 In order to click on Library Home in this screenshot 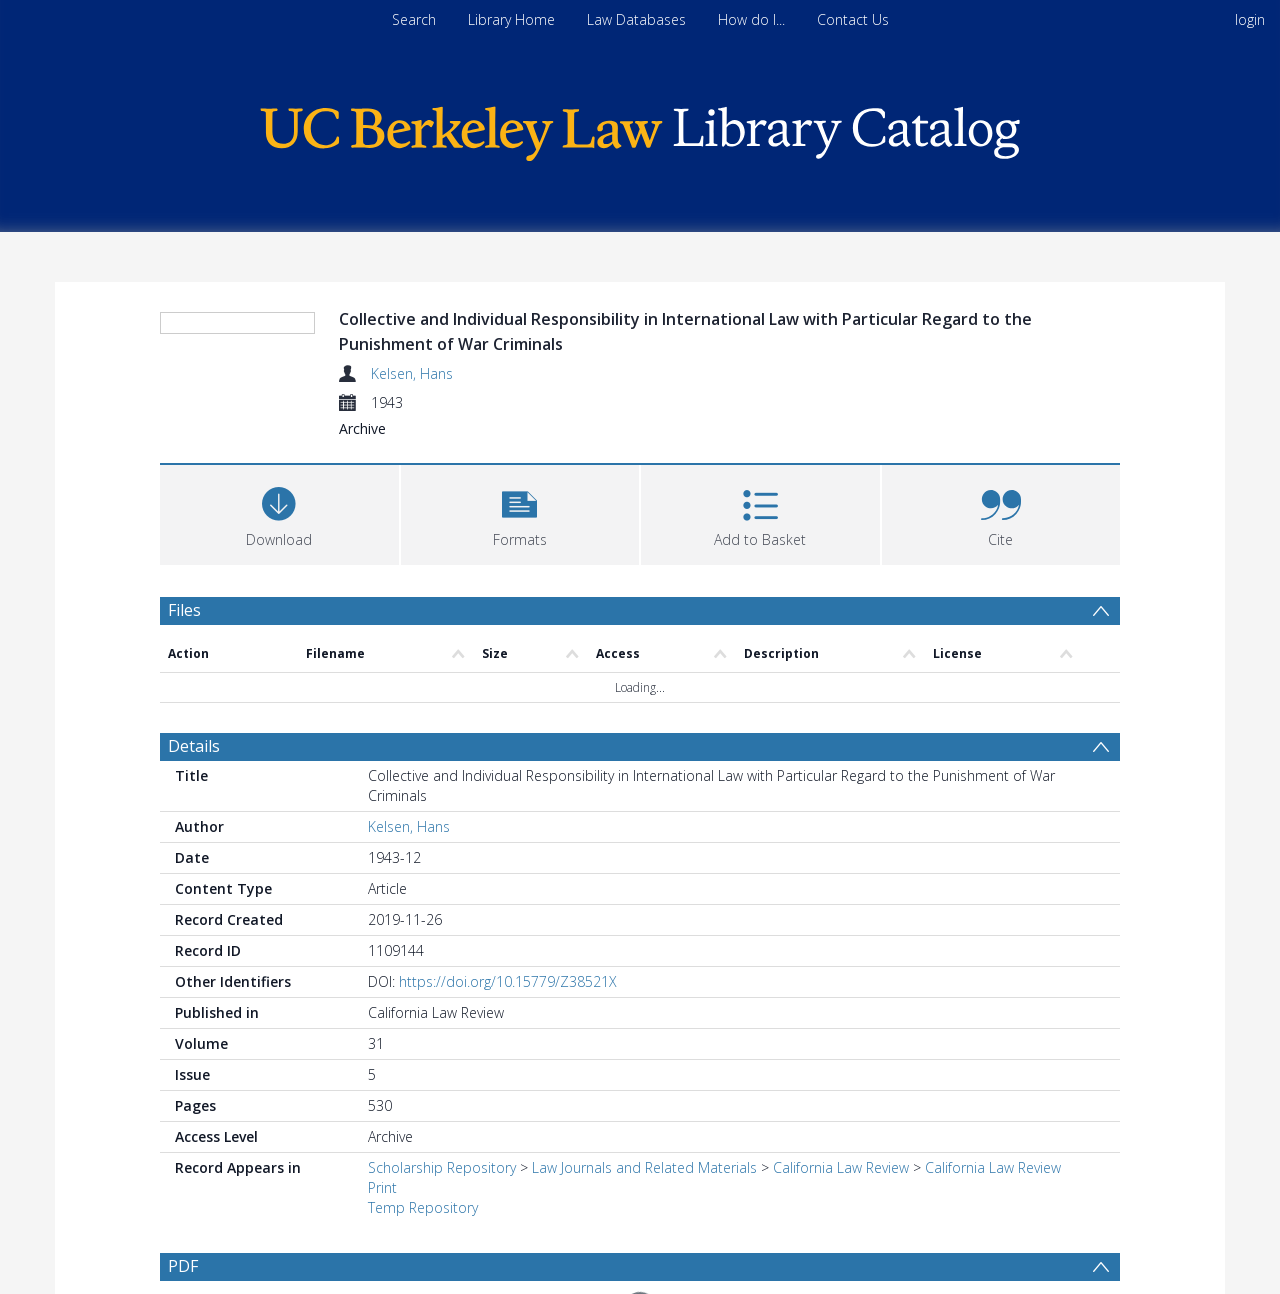, I will do `click(511, 19)`.